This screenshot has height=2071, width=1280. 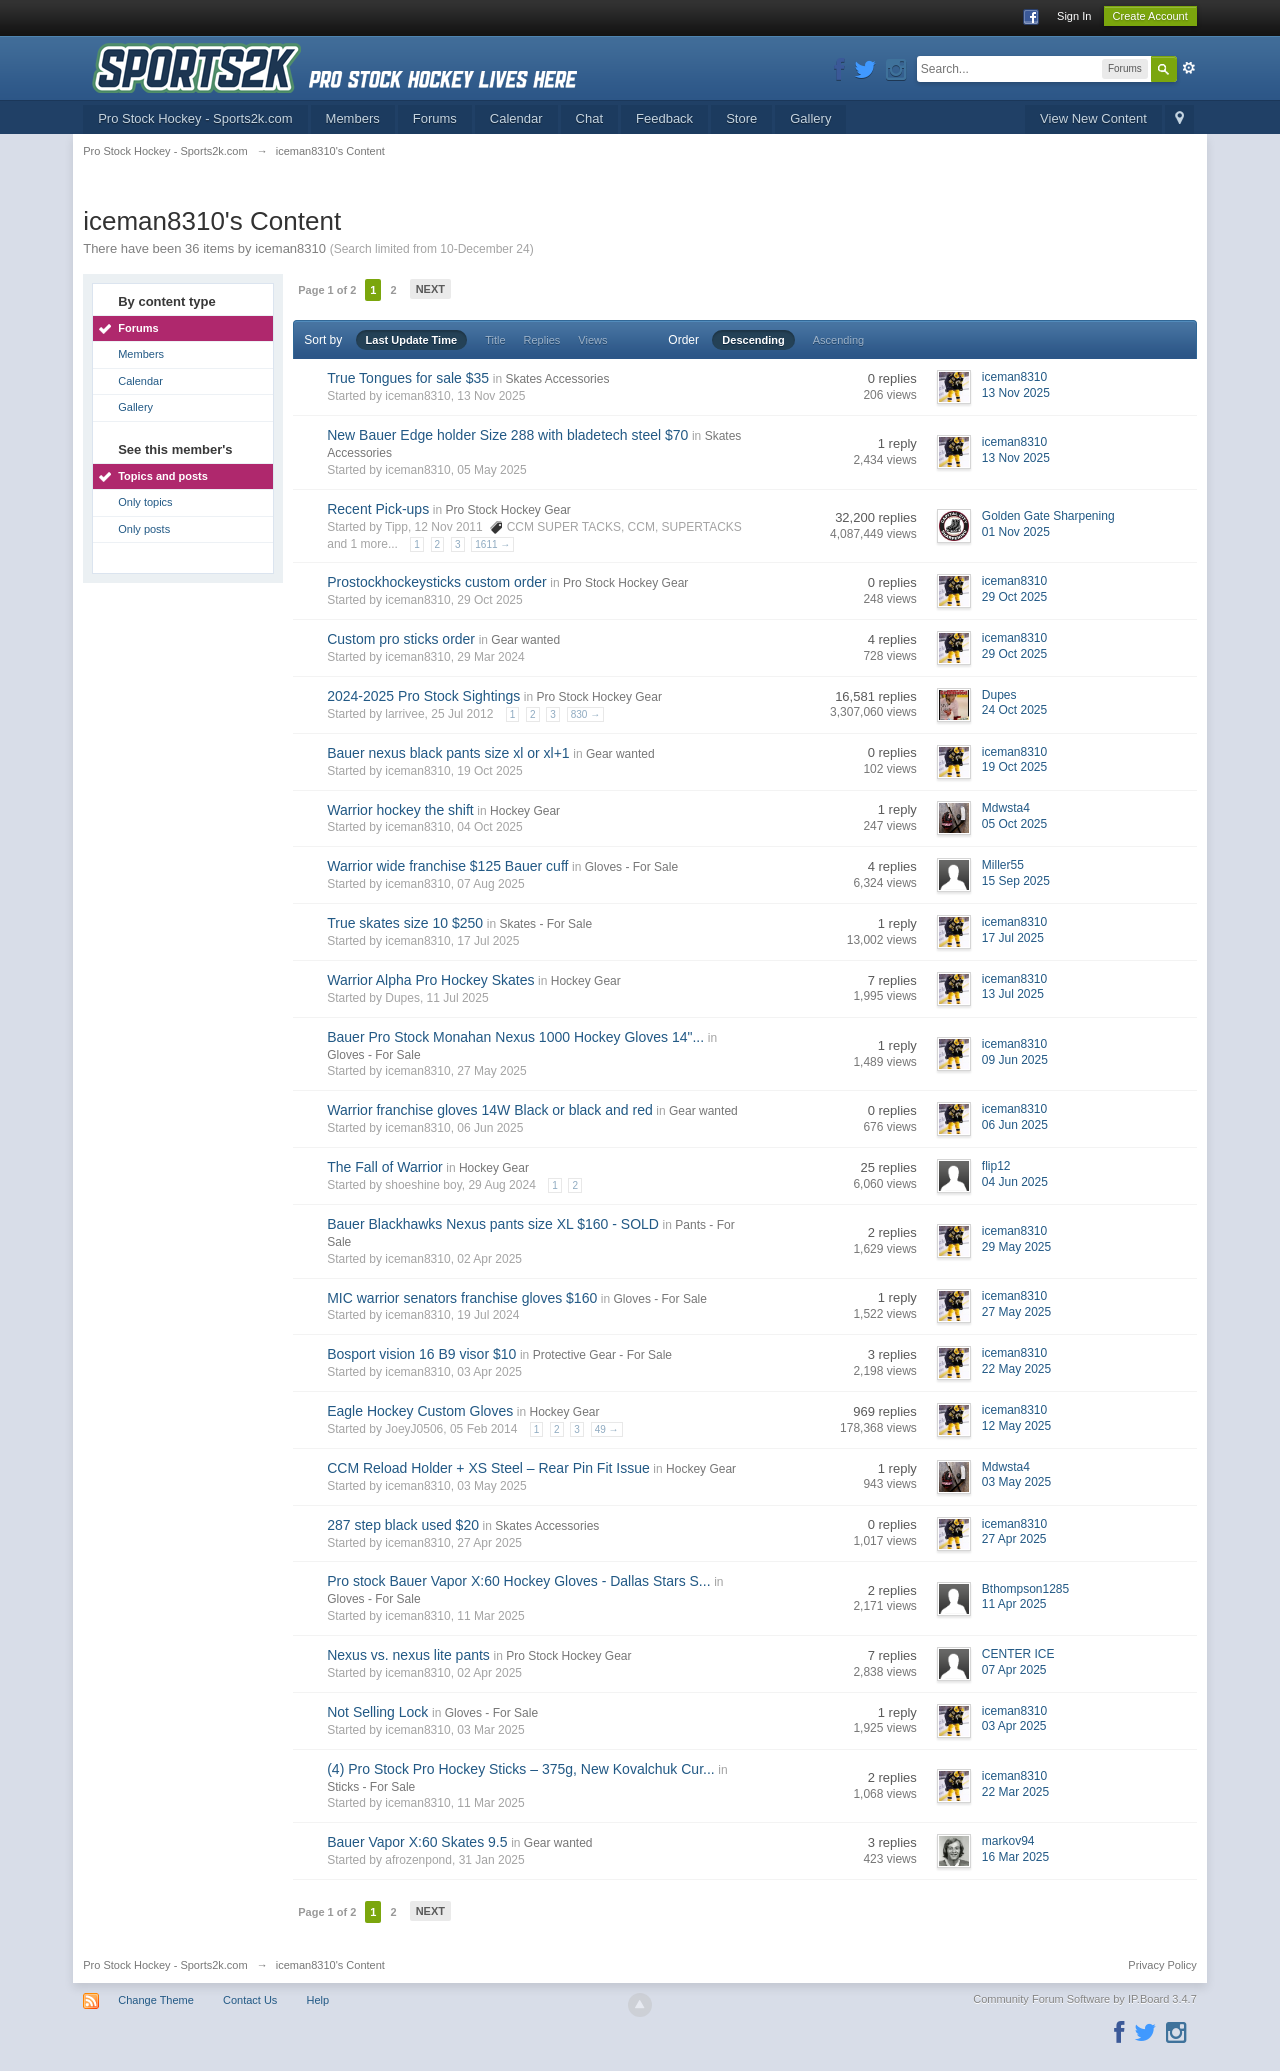 I want to click on Create Account, so click(x=1150, y=16).